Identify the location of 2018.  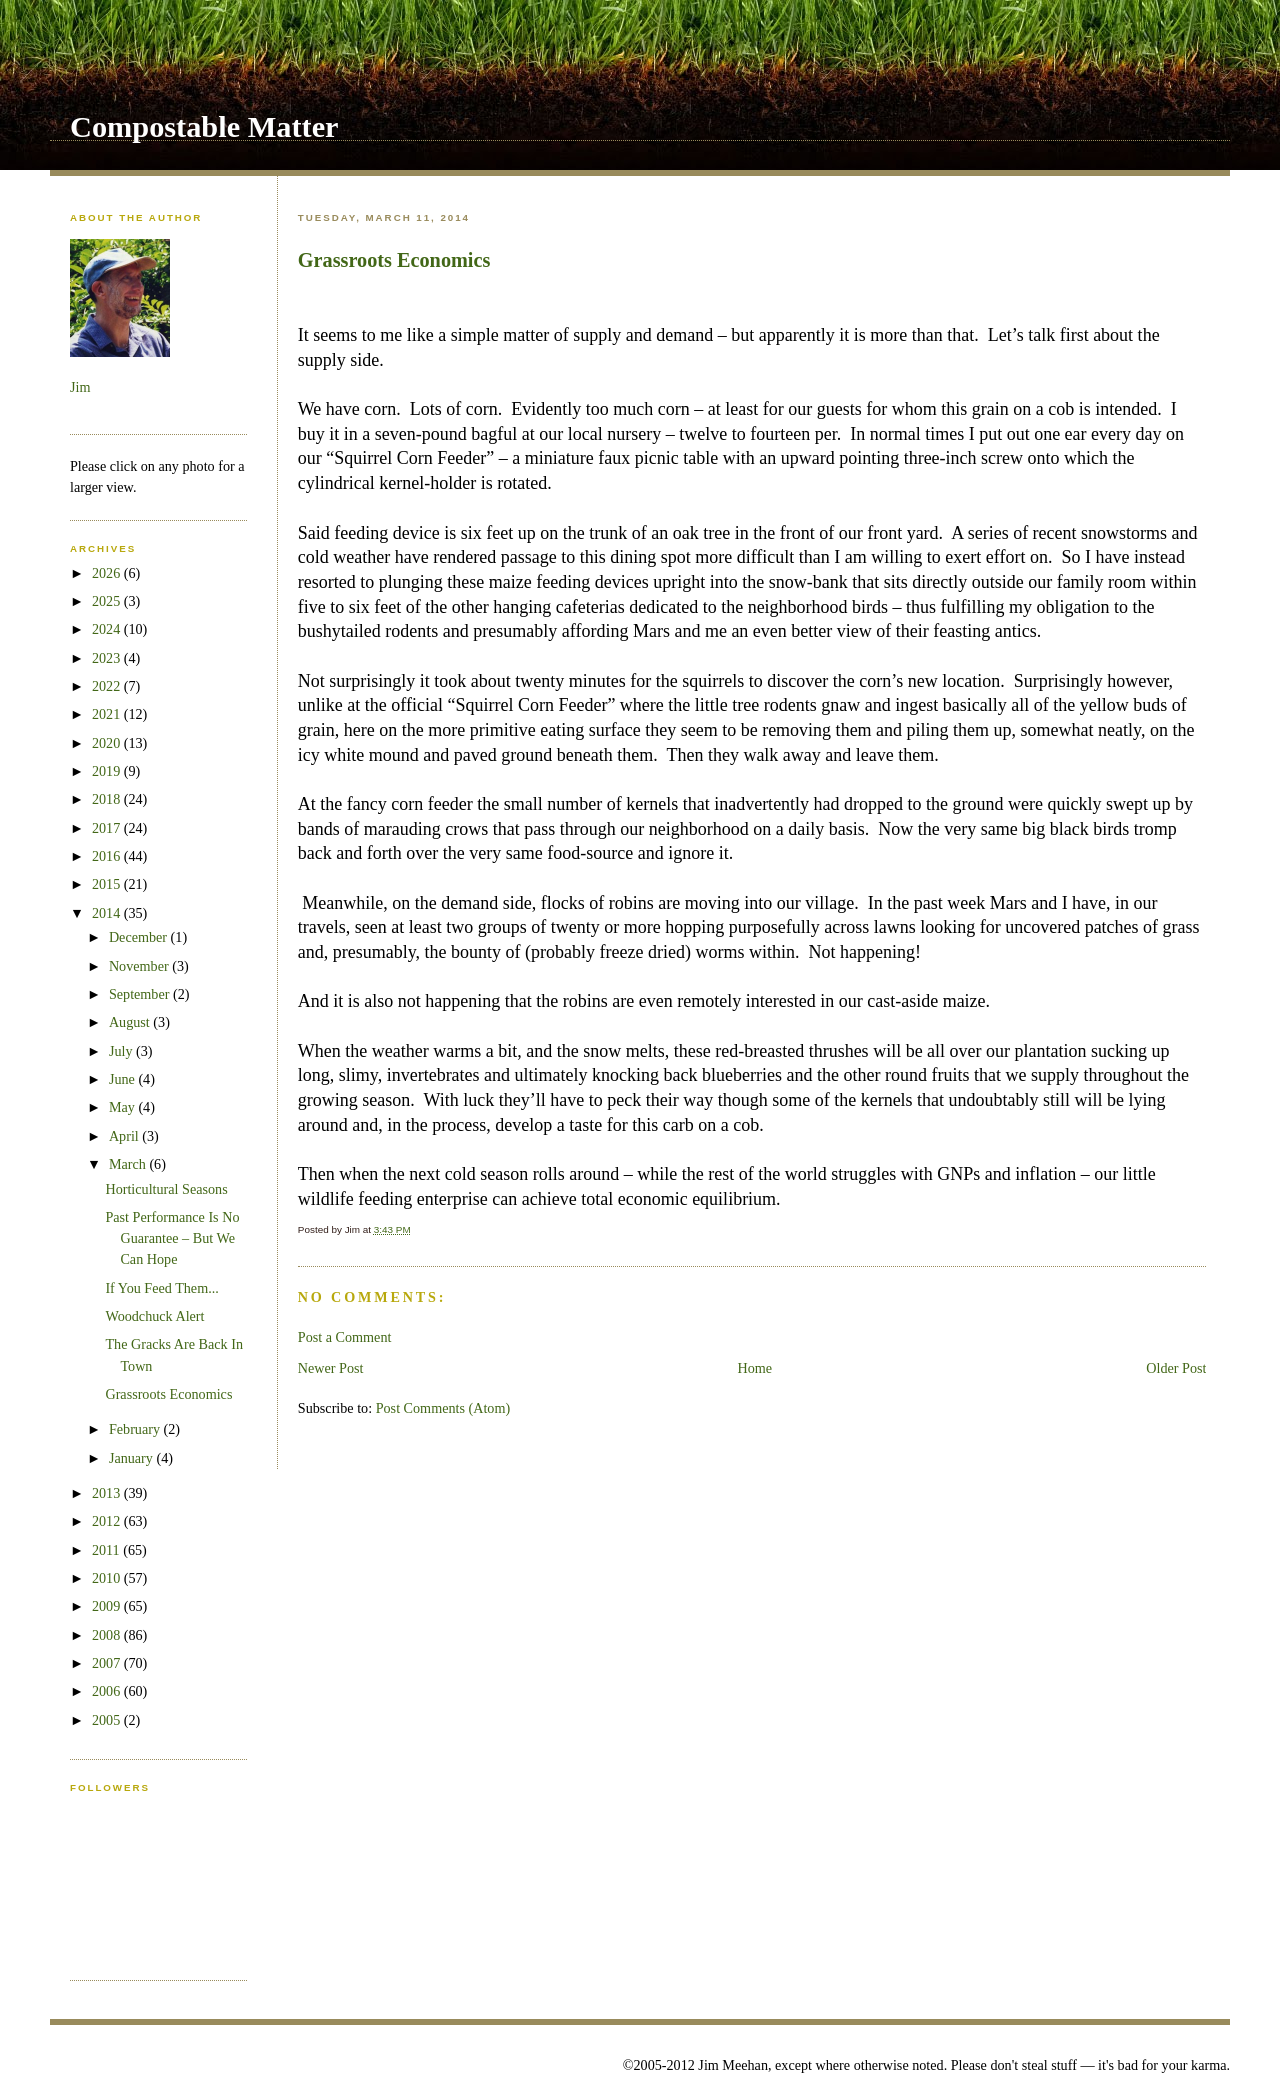
(108, 799).